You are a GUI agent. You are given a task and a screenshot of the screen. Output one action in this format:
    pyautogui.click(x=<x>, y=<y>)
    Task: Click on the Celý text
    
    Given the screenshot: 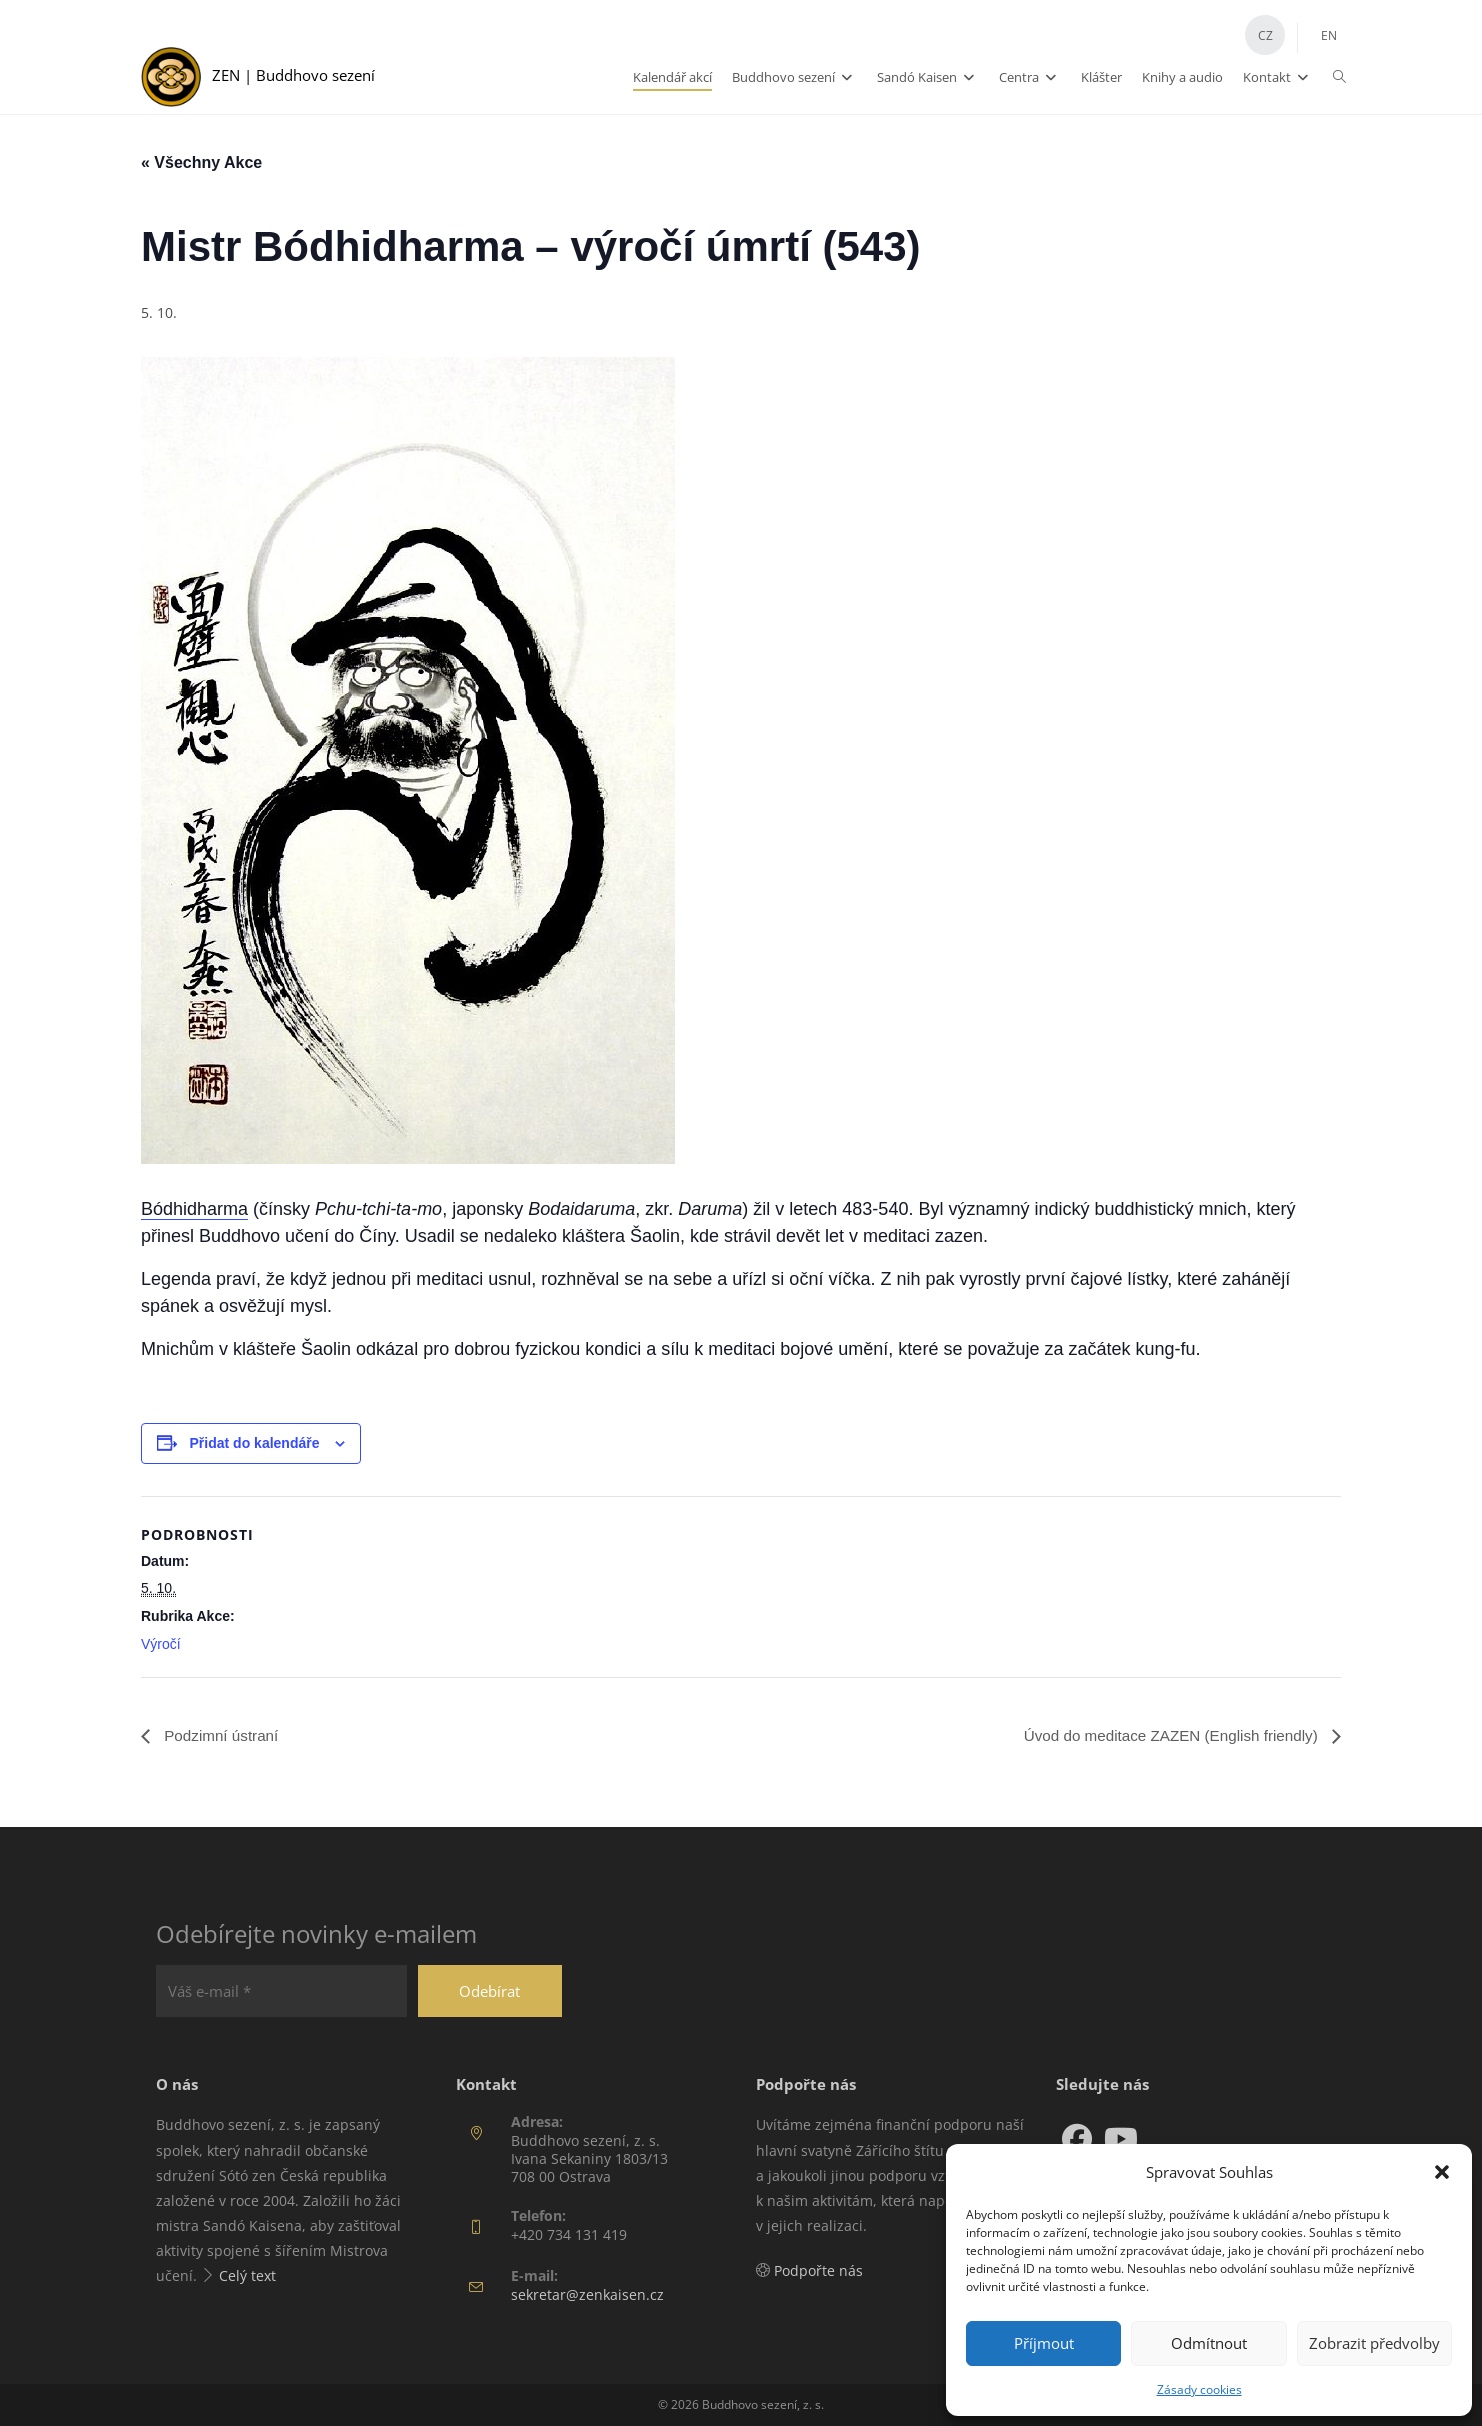 What is the action you would take?
    pyautogui.click(x=247, y=2276)
    